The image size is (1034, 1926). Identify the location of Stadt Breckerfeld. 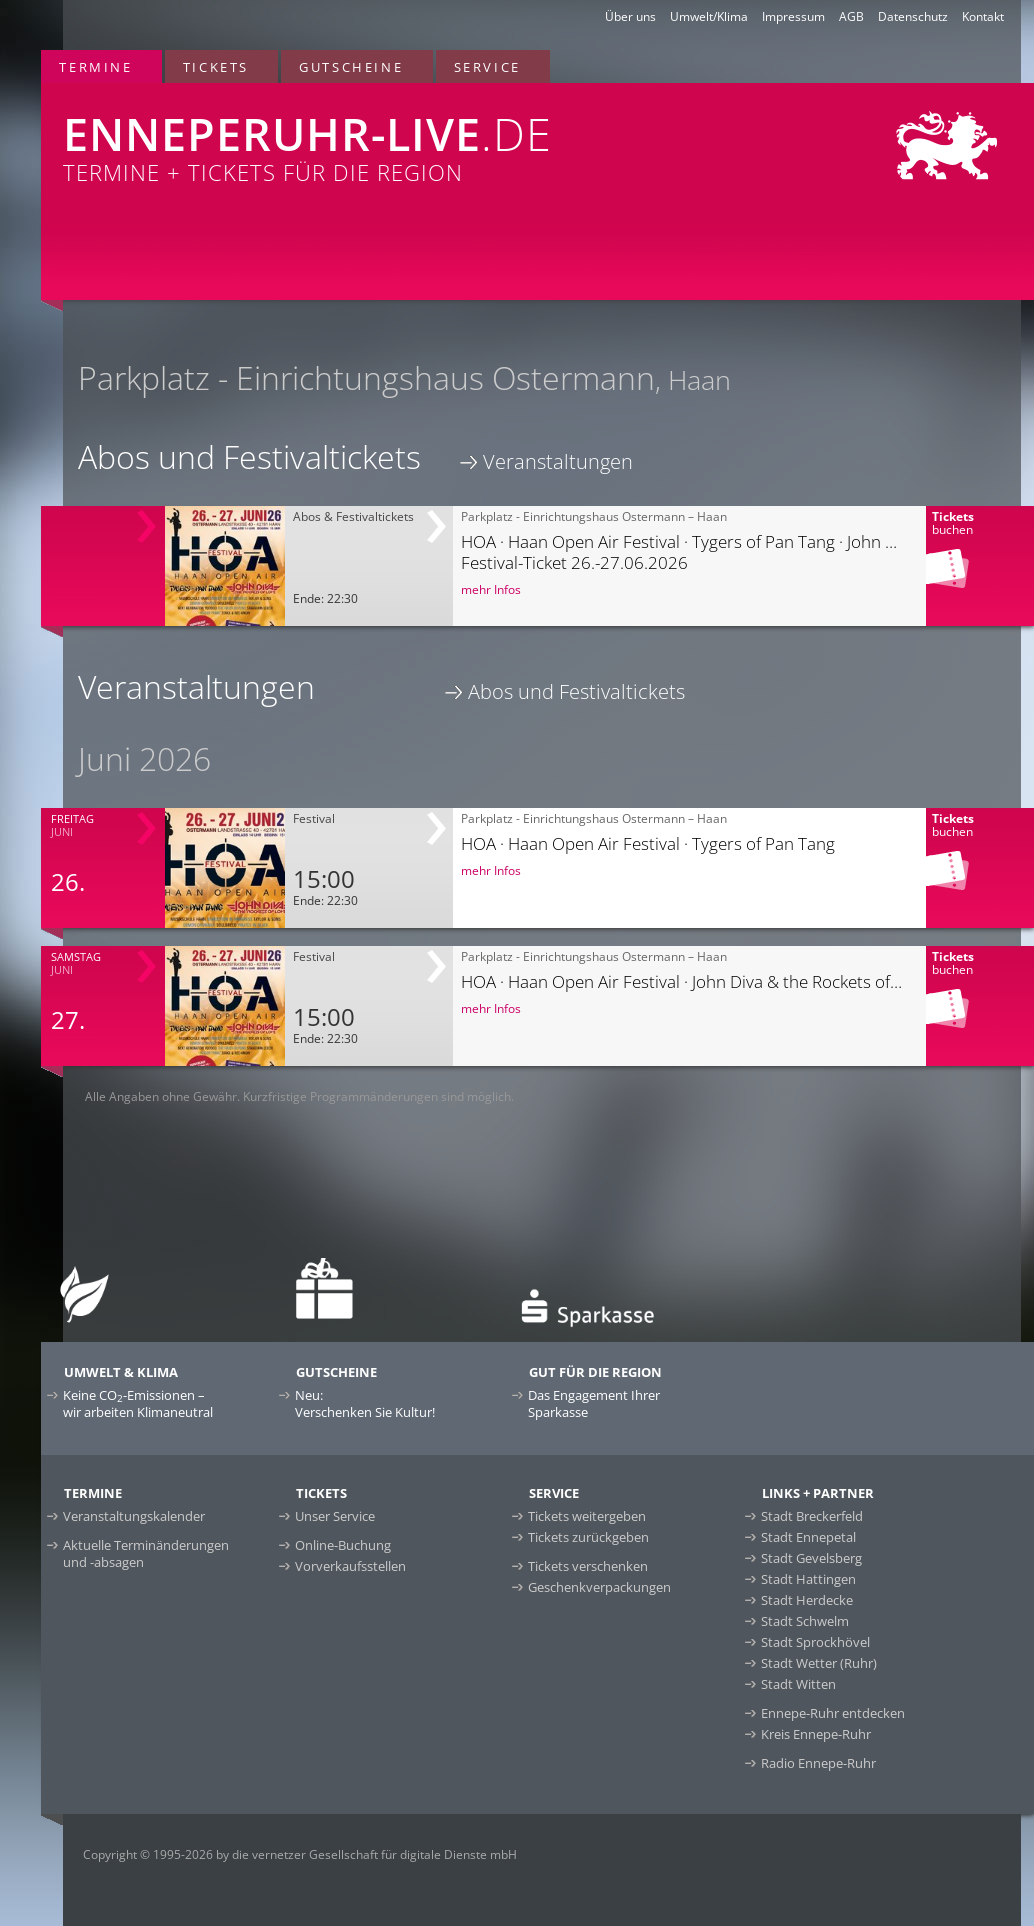
(812, 1516).